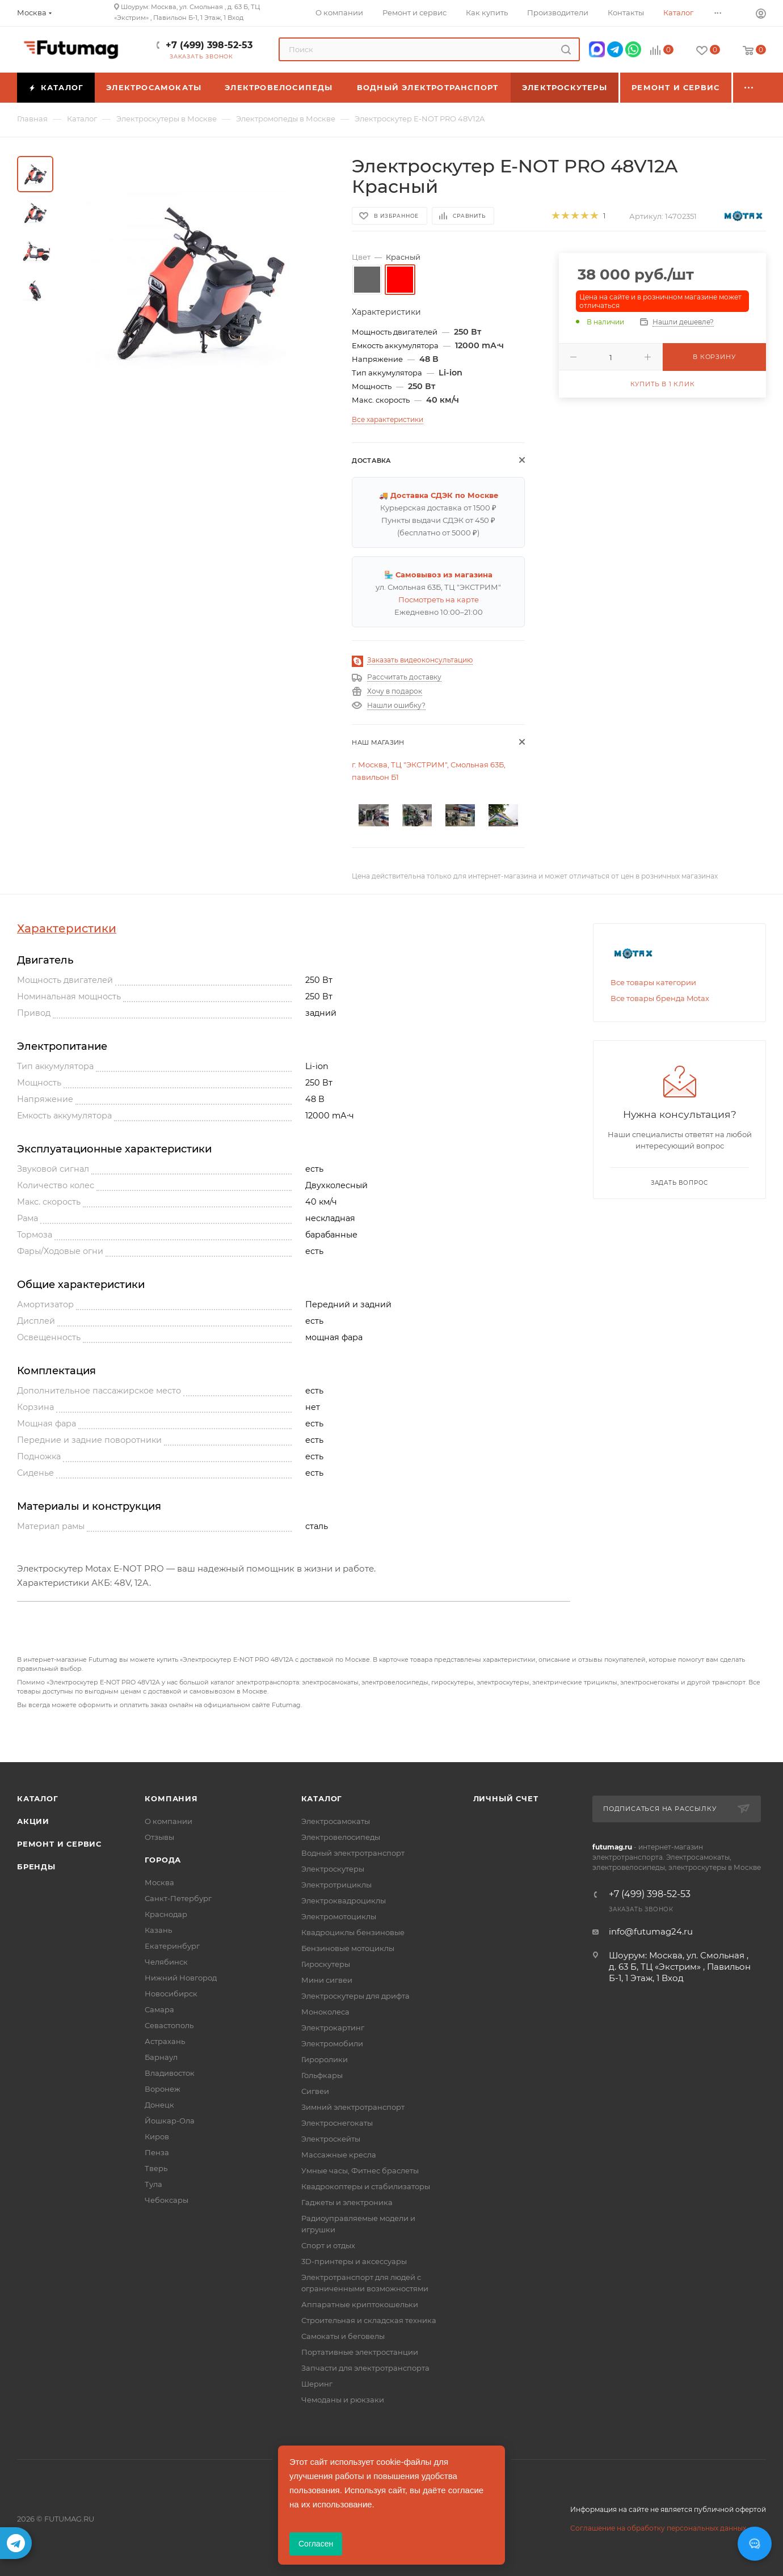 The image size is (783, 2576). What do you see at coordinates (172, 1945) in the screenshot?
I see `Екатеринбург` at bounding box center [172, 1945].